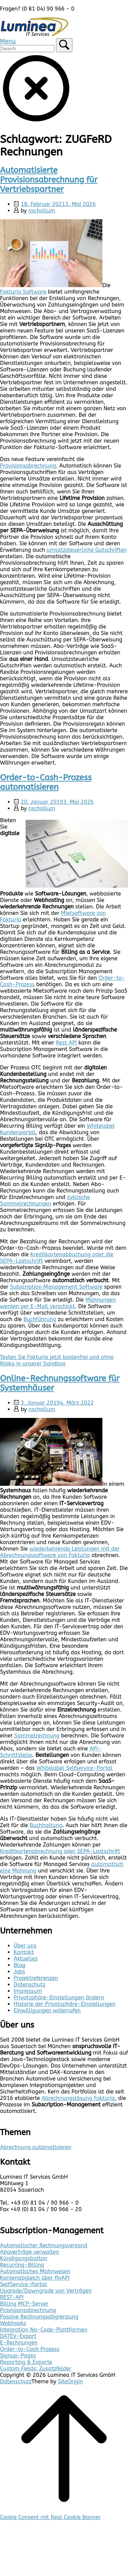 The height and width of the screenshot is (2576, 128). Describe the element at coordinates (28, 465) in the screenshot. I see `Provisionsabrechnung` at that location.